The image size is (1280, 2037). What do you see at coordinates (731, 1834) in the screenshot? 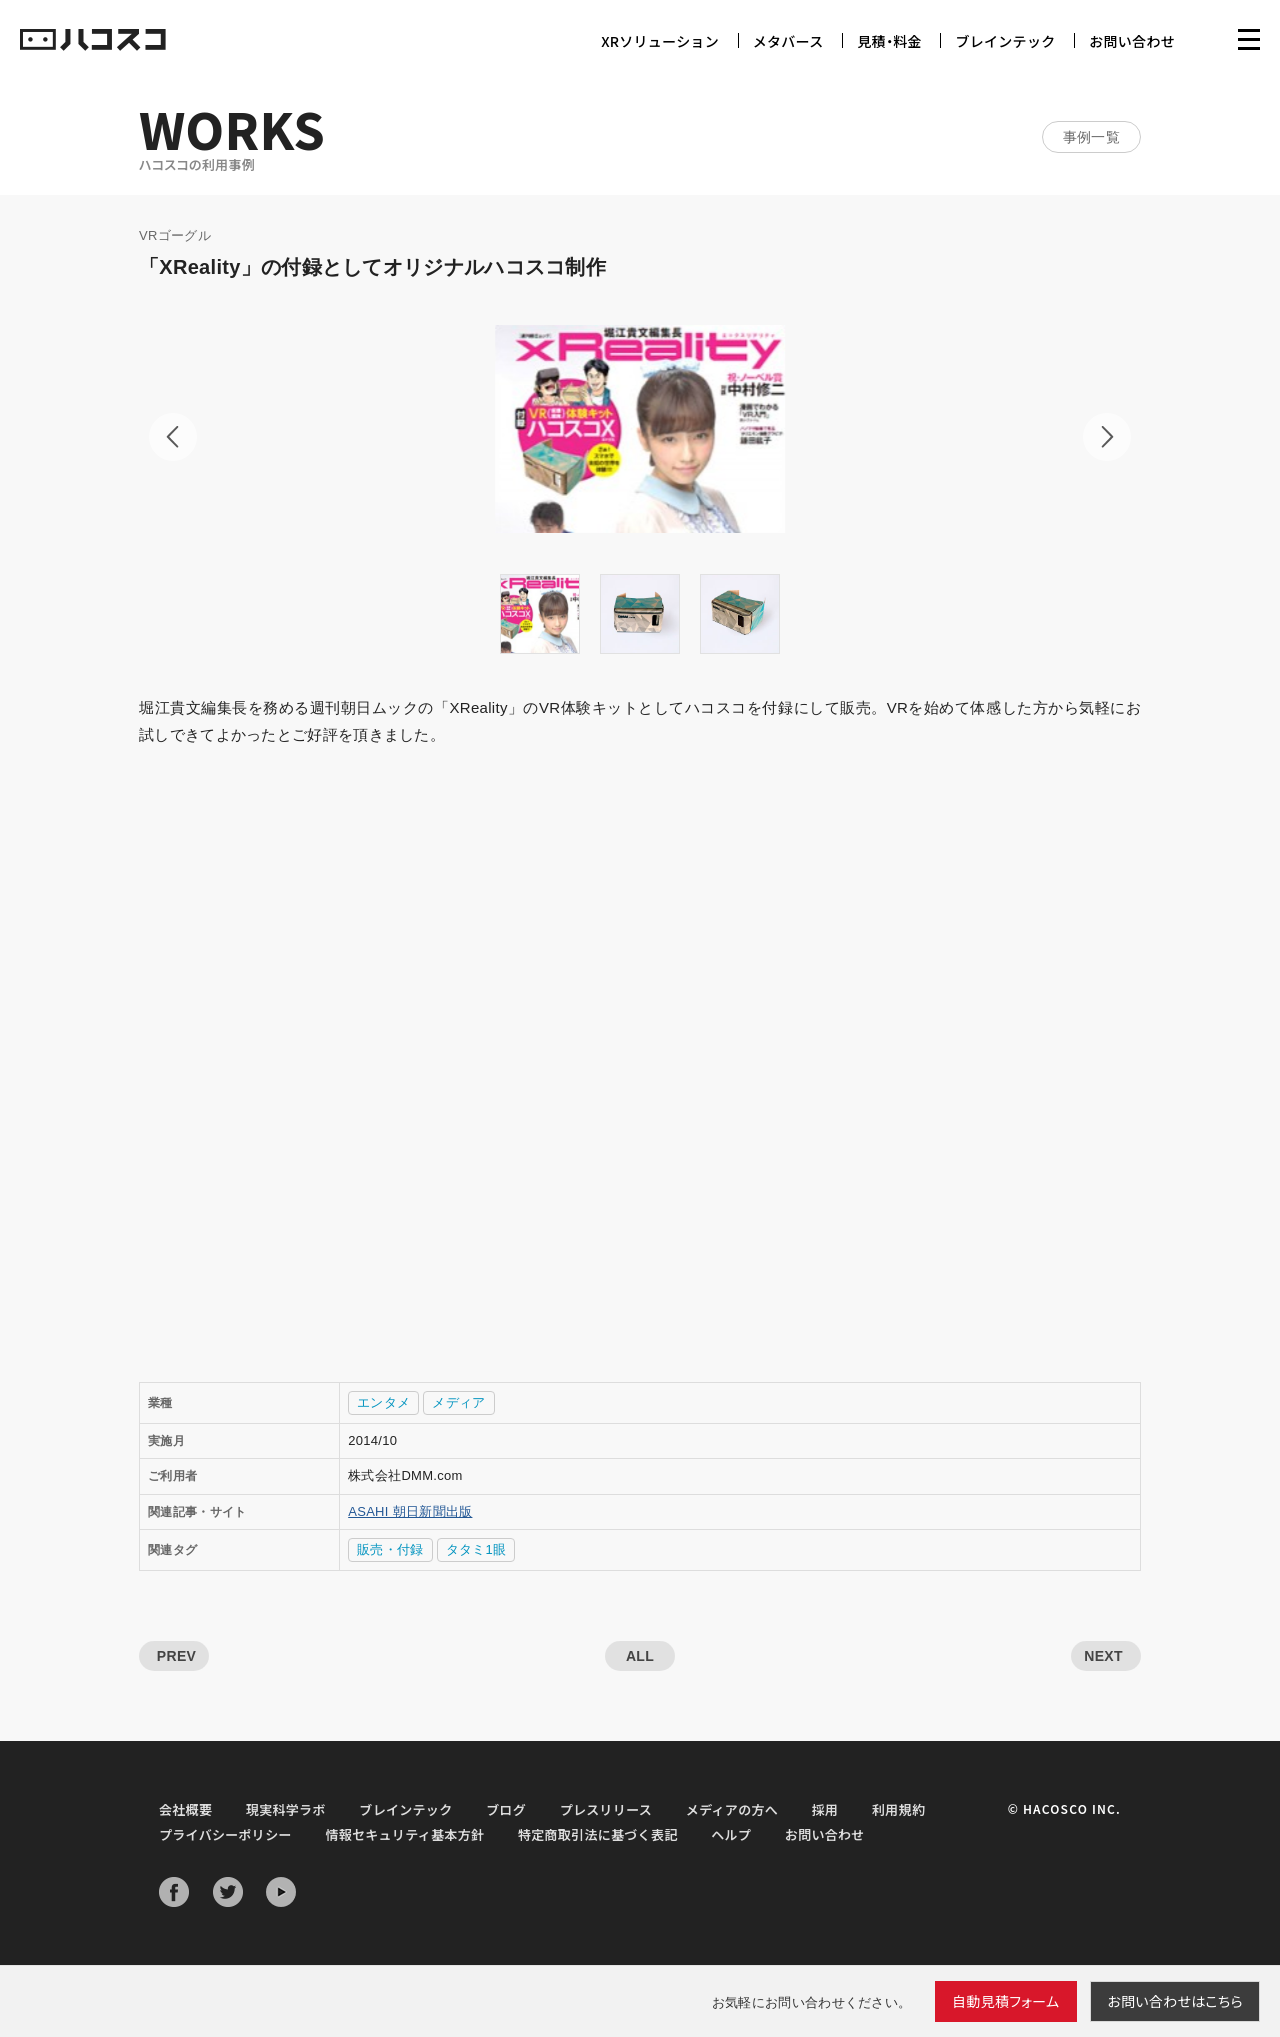
I see `ヘルプ` at bounding box center [731, 1834].